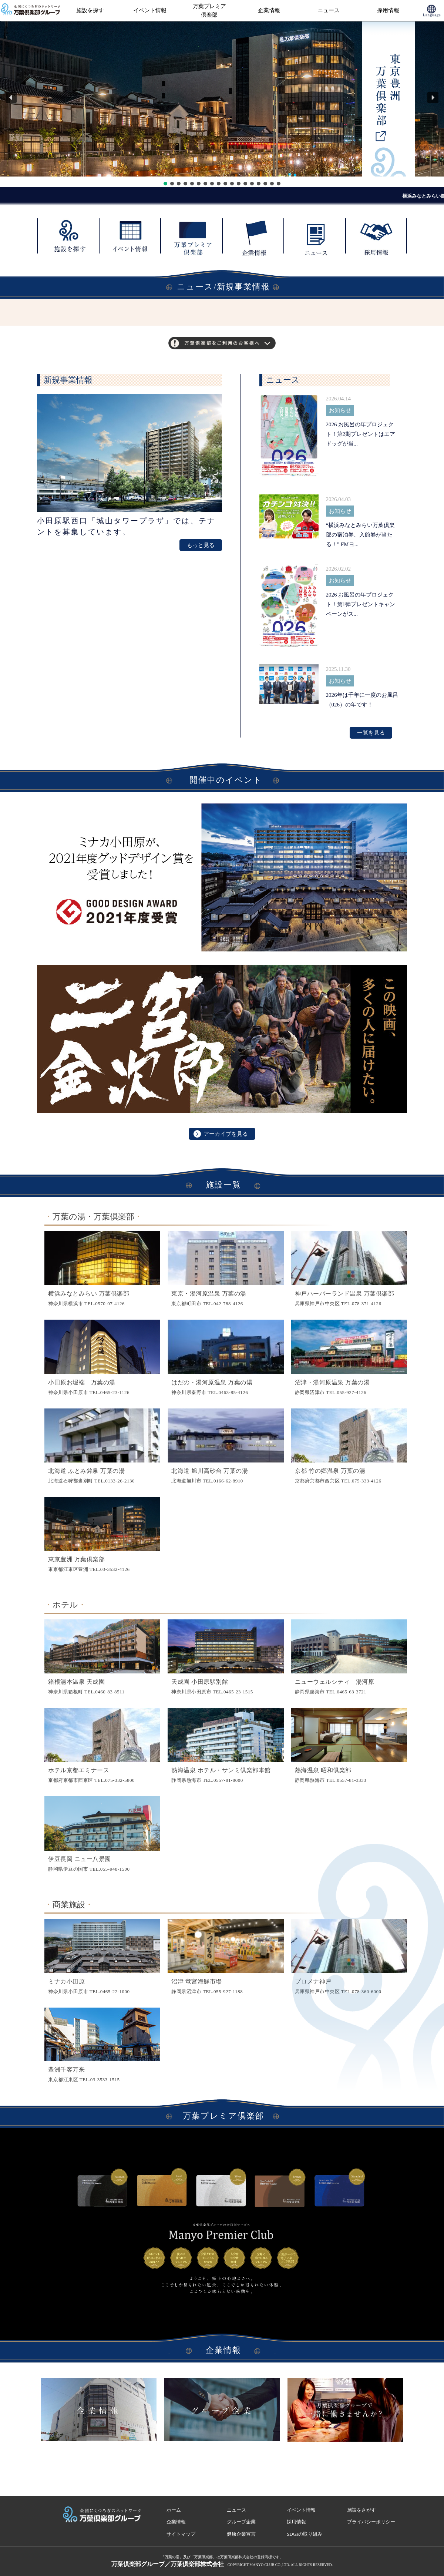  What do you see at coordinates (269, 10) in the screenshot?
I see `企業情報` at bounding box center [269, 10].